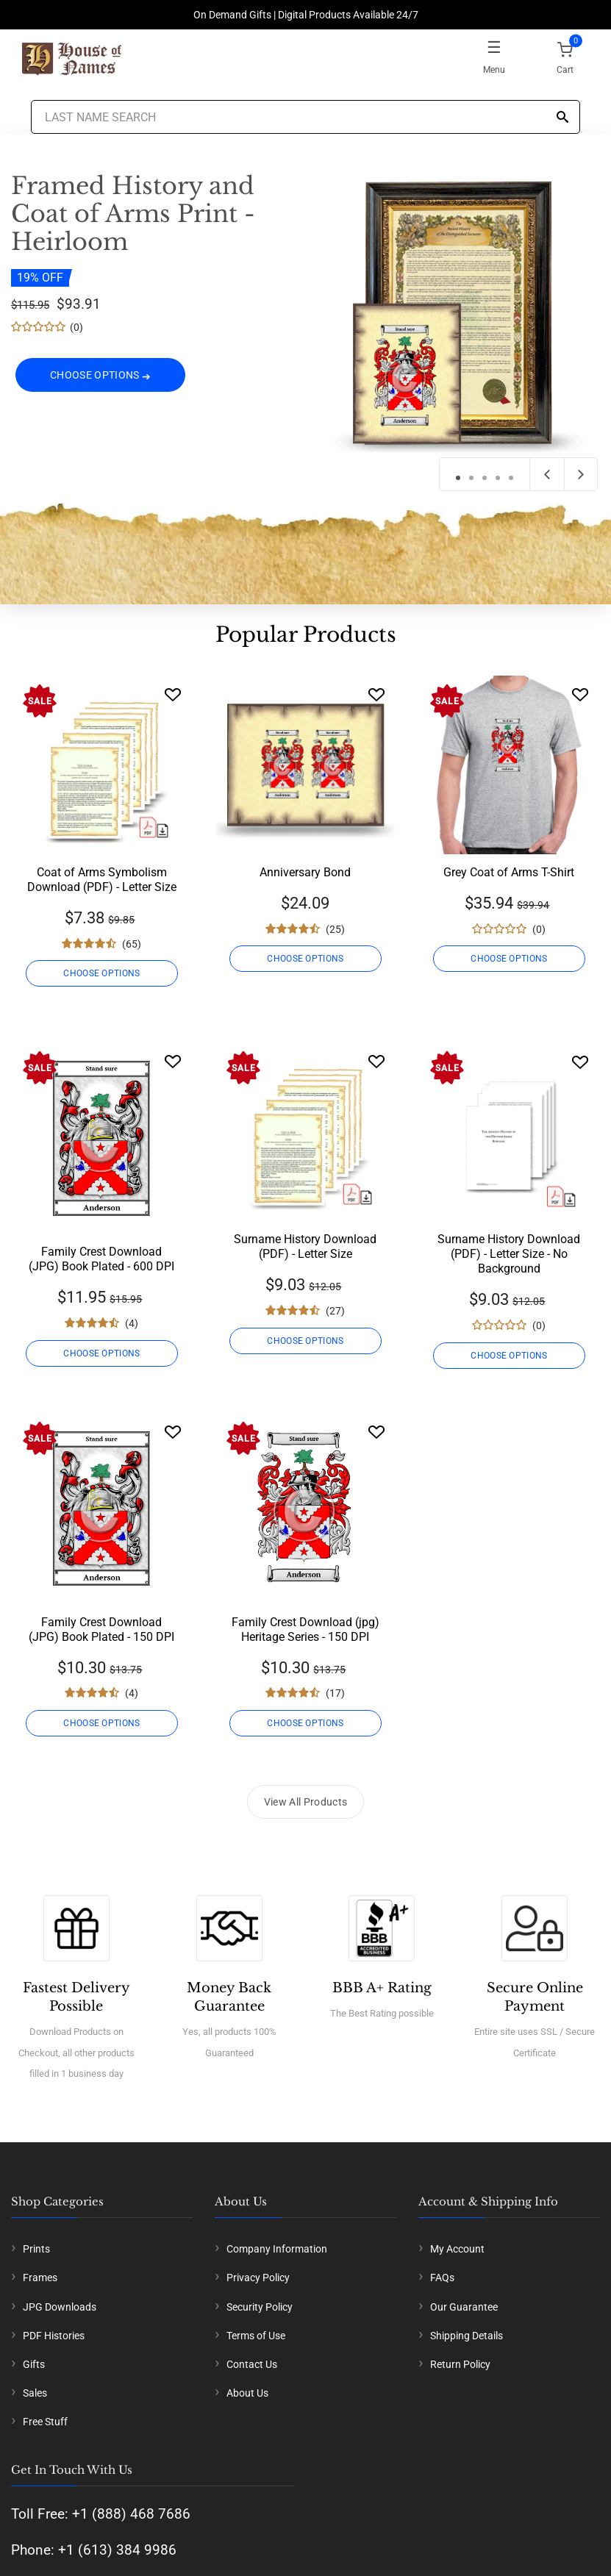 Image resolution: width=611 pixels, height=2576 pixels. What do you see at coordinates (100, 381) in the screenshot?
I see `CHOOSE OPTIONS` at bounding box center [100, 381].